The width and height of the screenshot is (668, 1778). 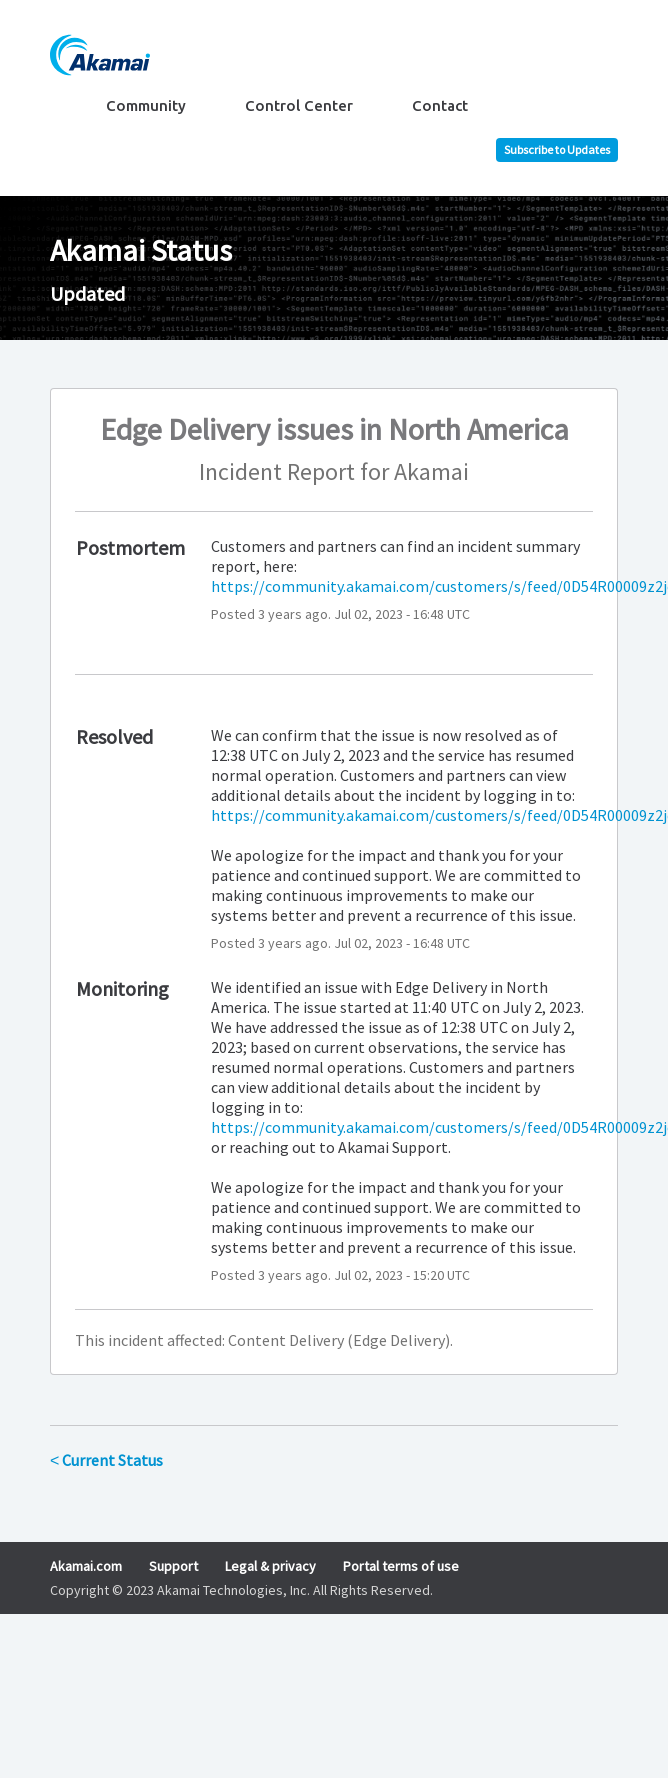 What do you see at coordinates (146, 105) in the screenshot?
I see `Community` at bounding box center [146, 105].